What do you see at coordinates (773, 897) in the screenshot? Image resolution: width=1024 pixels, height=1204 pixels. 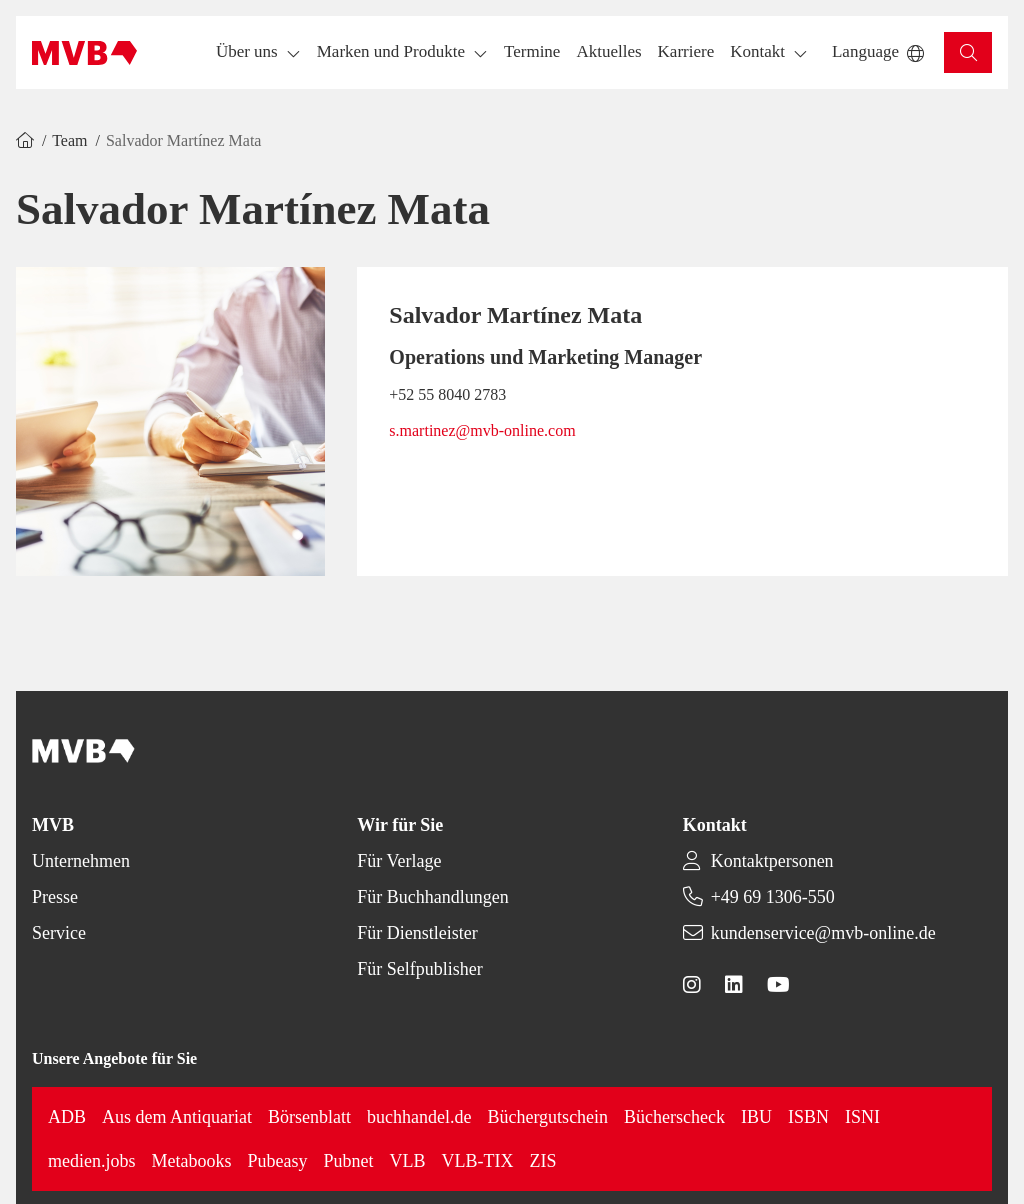 I see `+49 69 1306-550` at bounding box center [773, 897].